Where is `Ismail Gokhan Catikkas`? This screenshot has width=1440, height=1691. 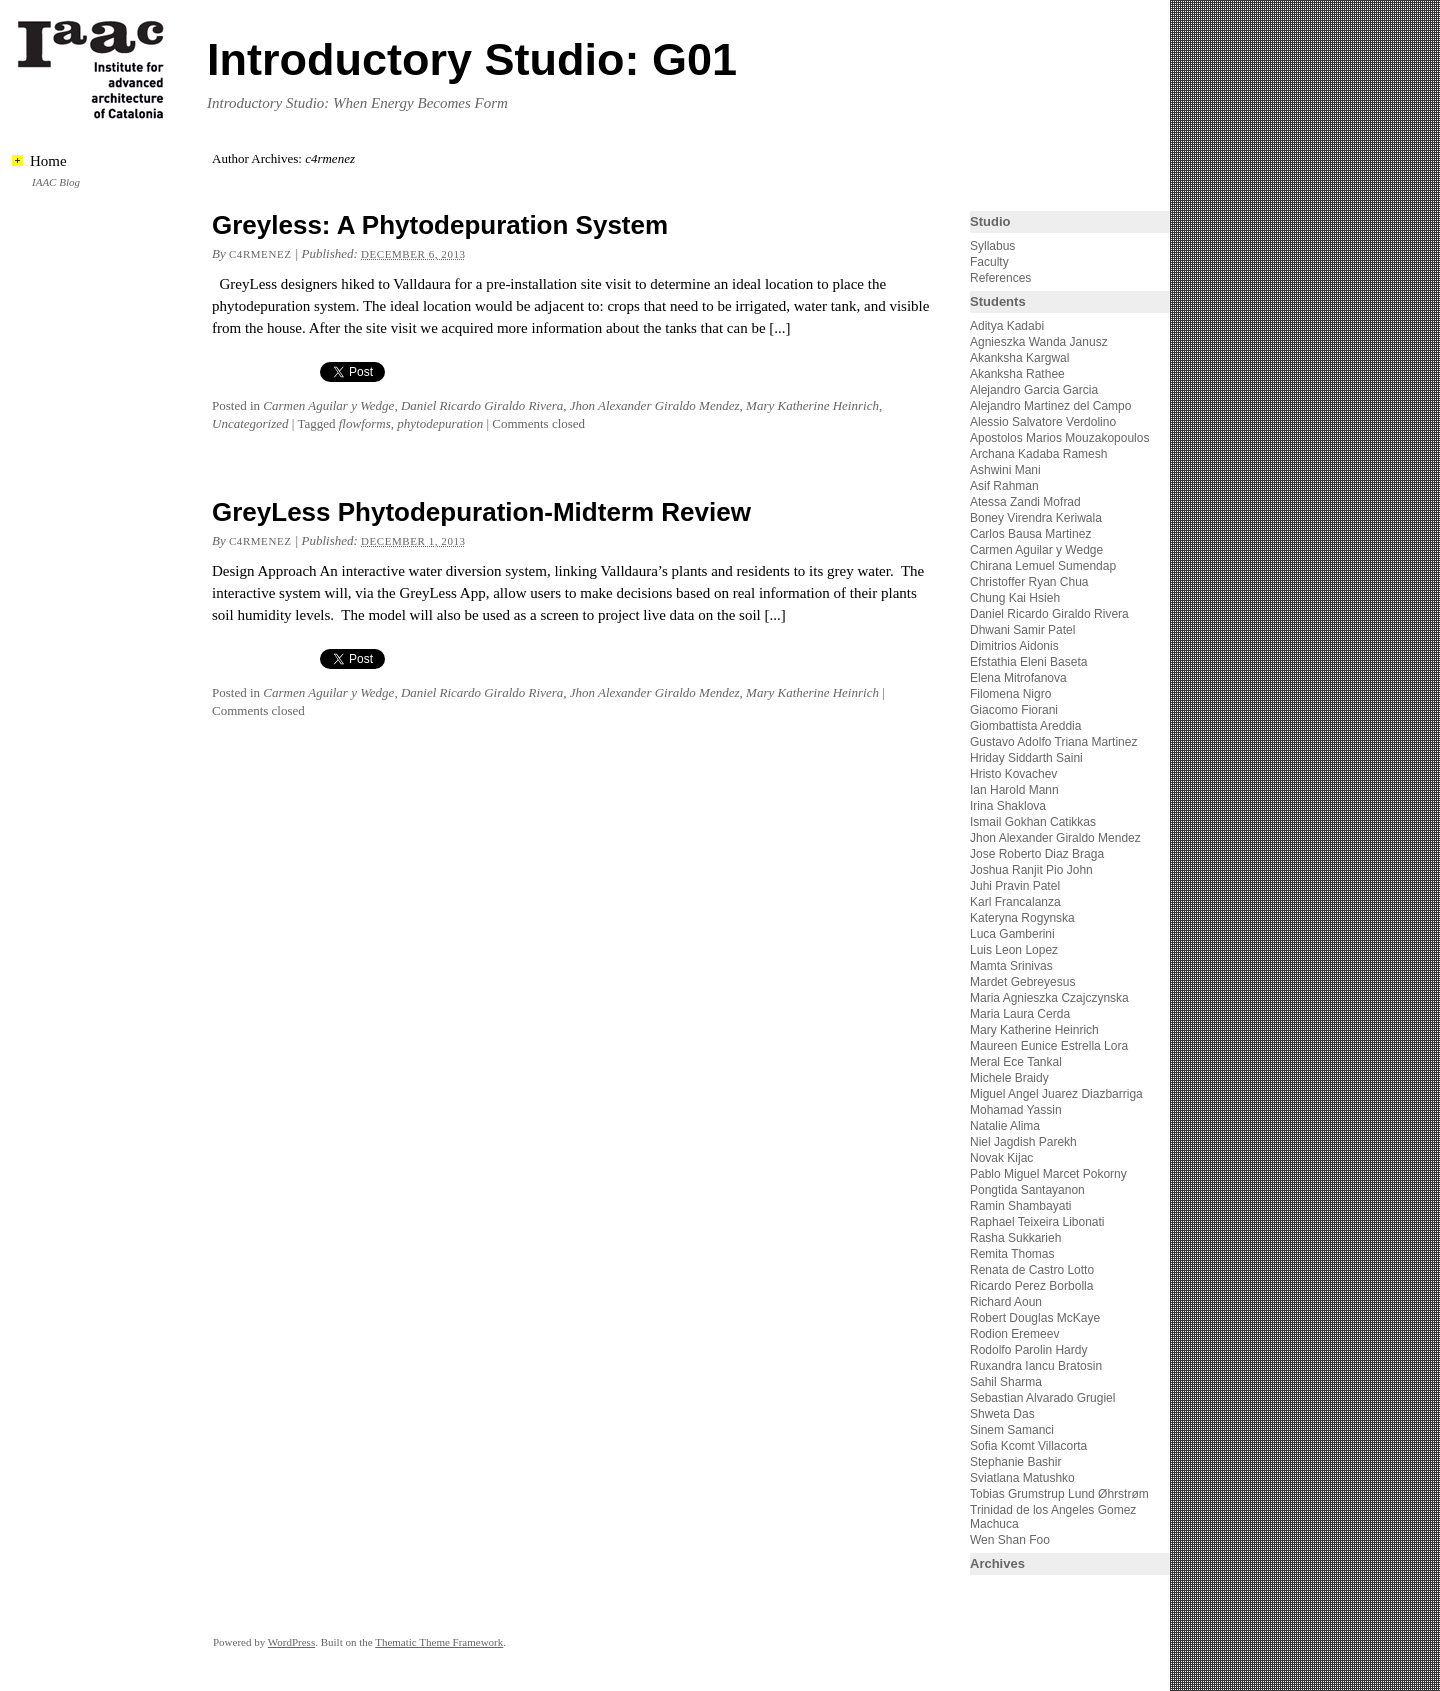 Ismail Gokhan Catikkas is located at coordinates (1033, 822).